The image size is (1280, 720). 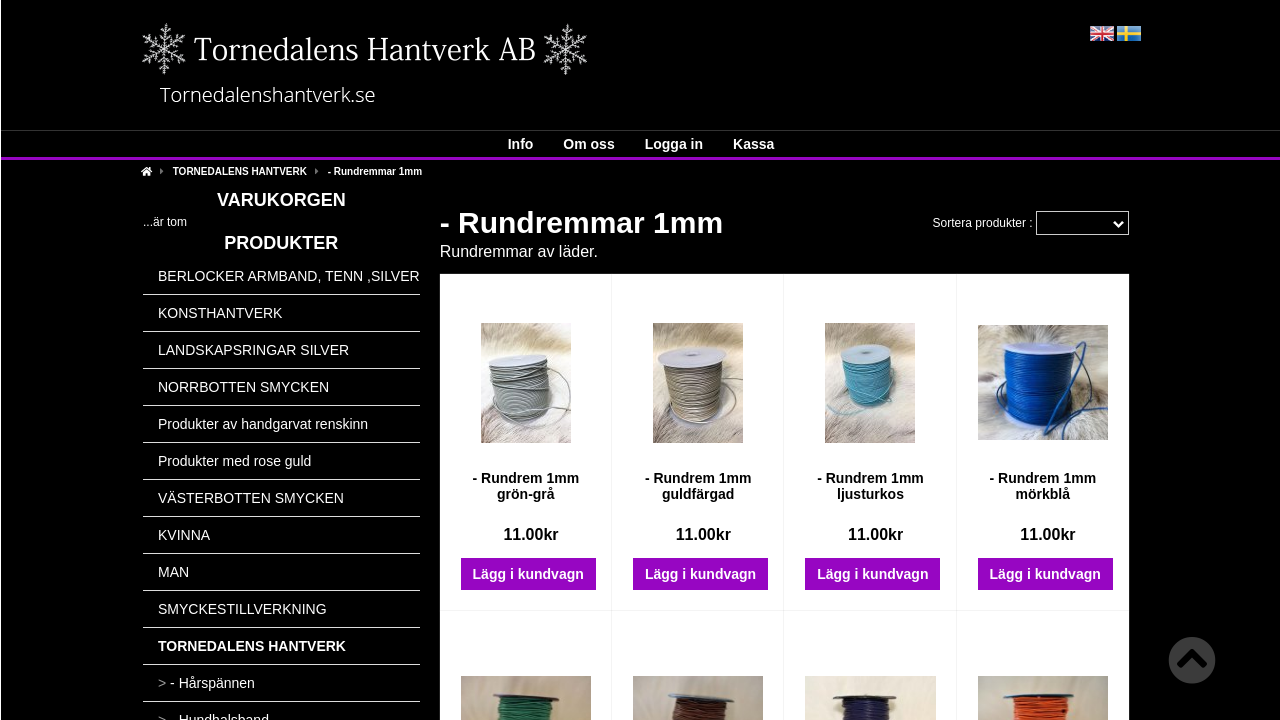 What do you see at coordinates (173, 572) in the screenshot?
I see `MAN` at bounding box center [173, 572].